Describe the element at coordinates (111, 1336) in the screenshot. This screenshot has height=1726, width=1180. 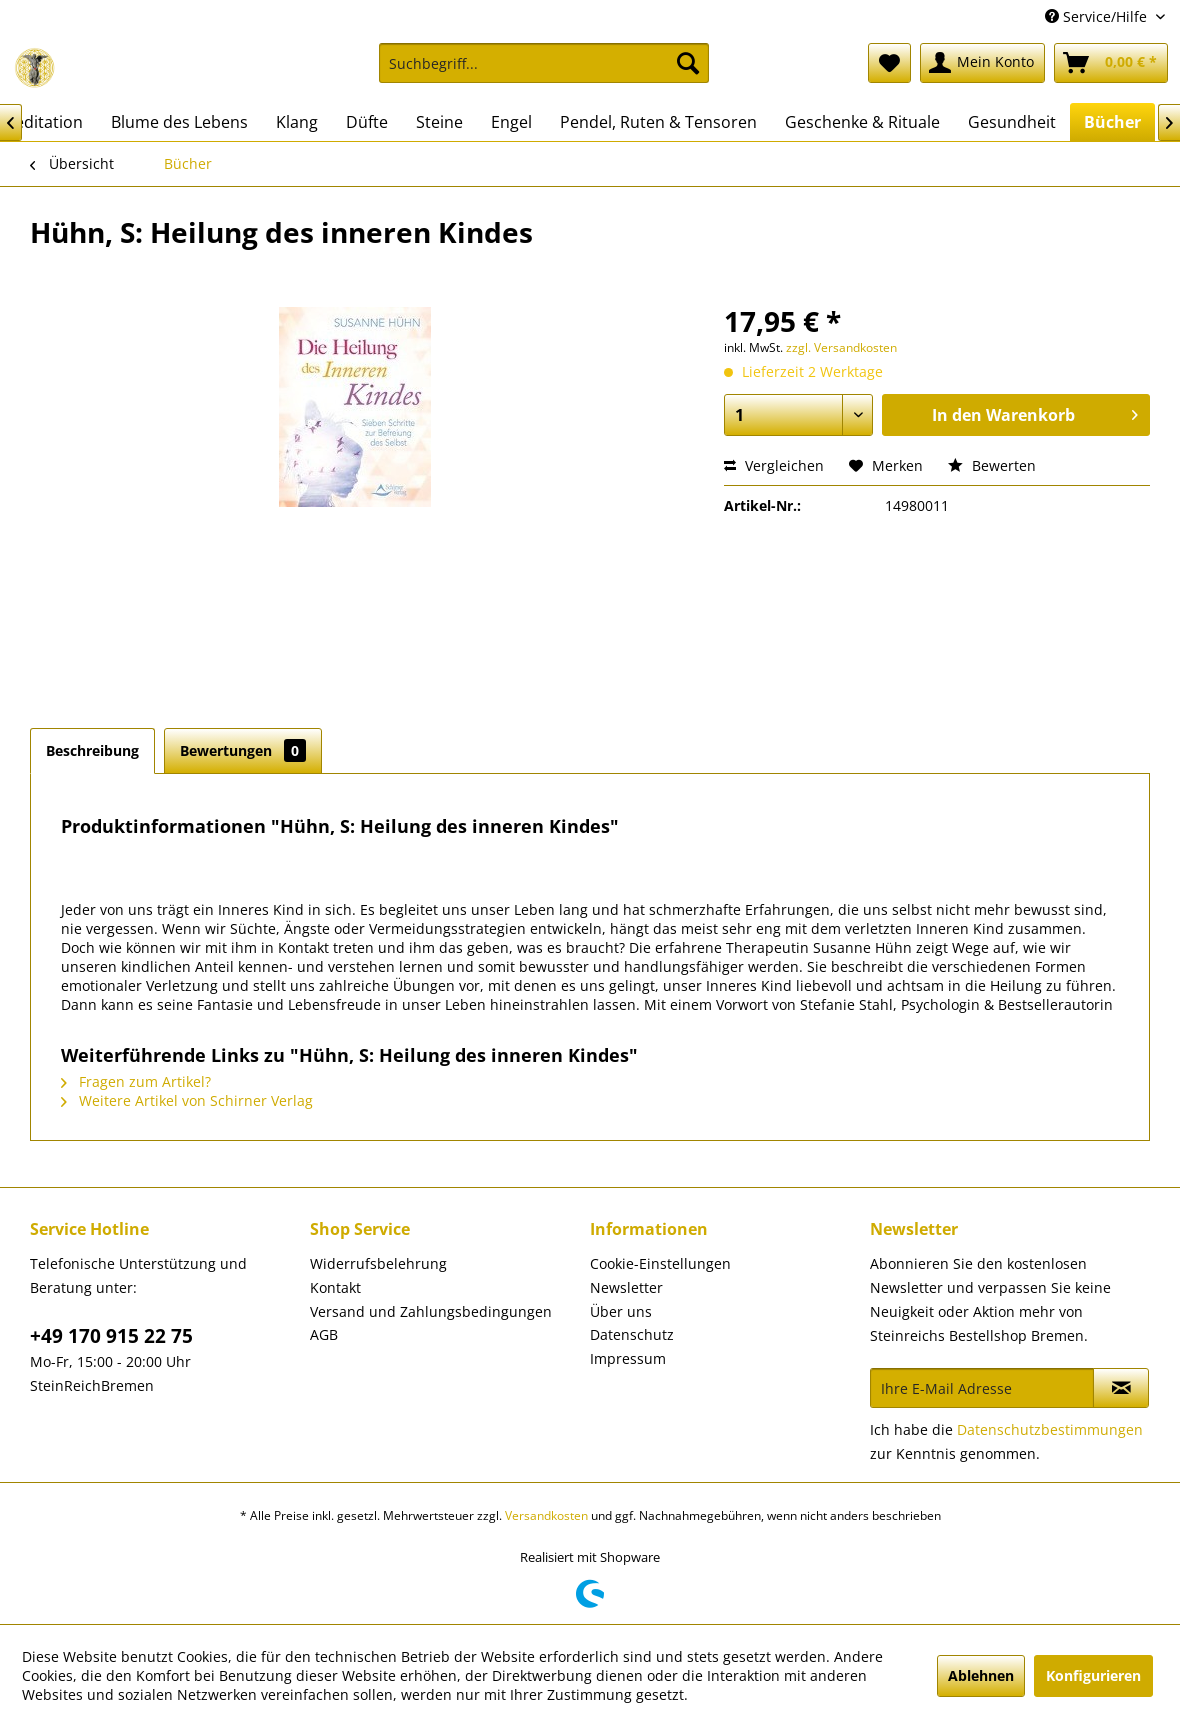
I see `+49 170 915 22 75` at that location.